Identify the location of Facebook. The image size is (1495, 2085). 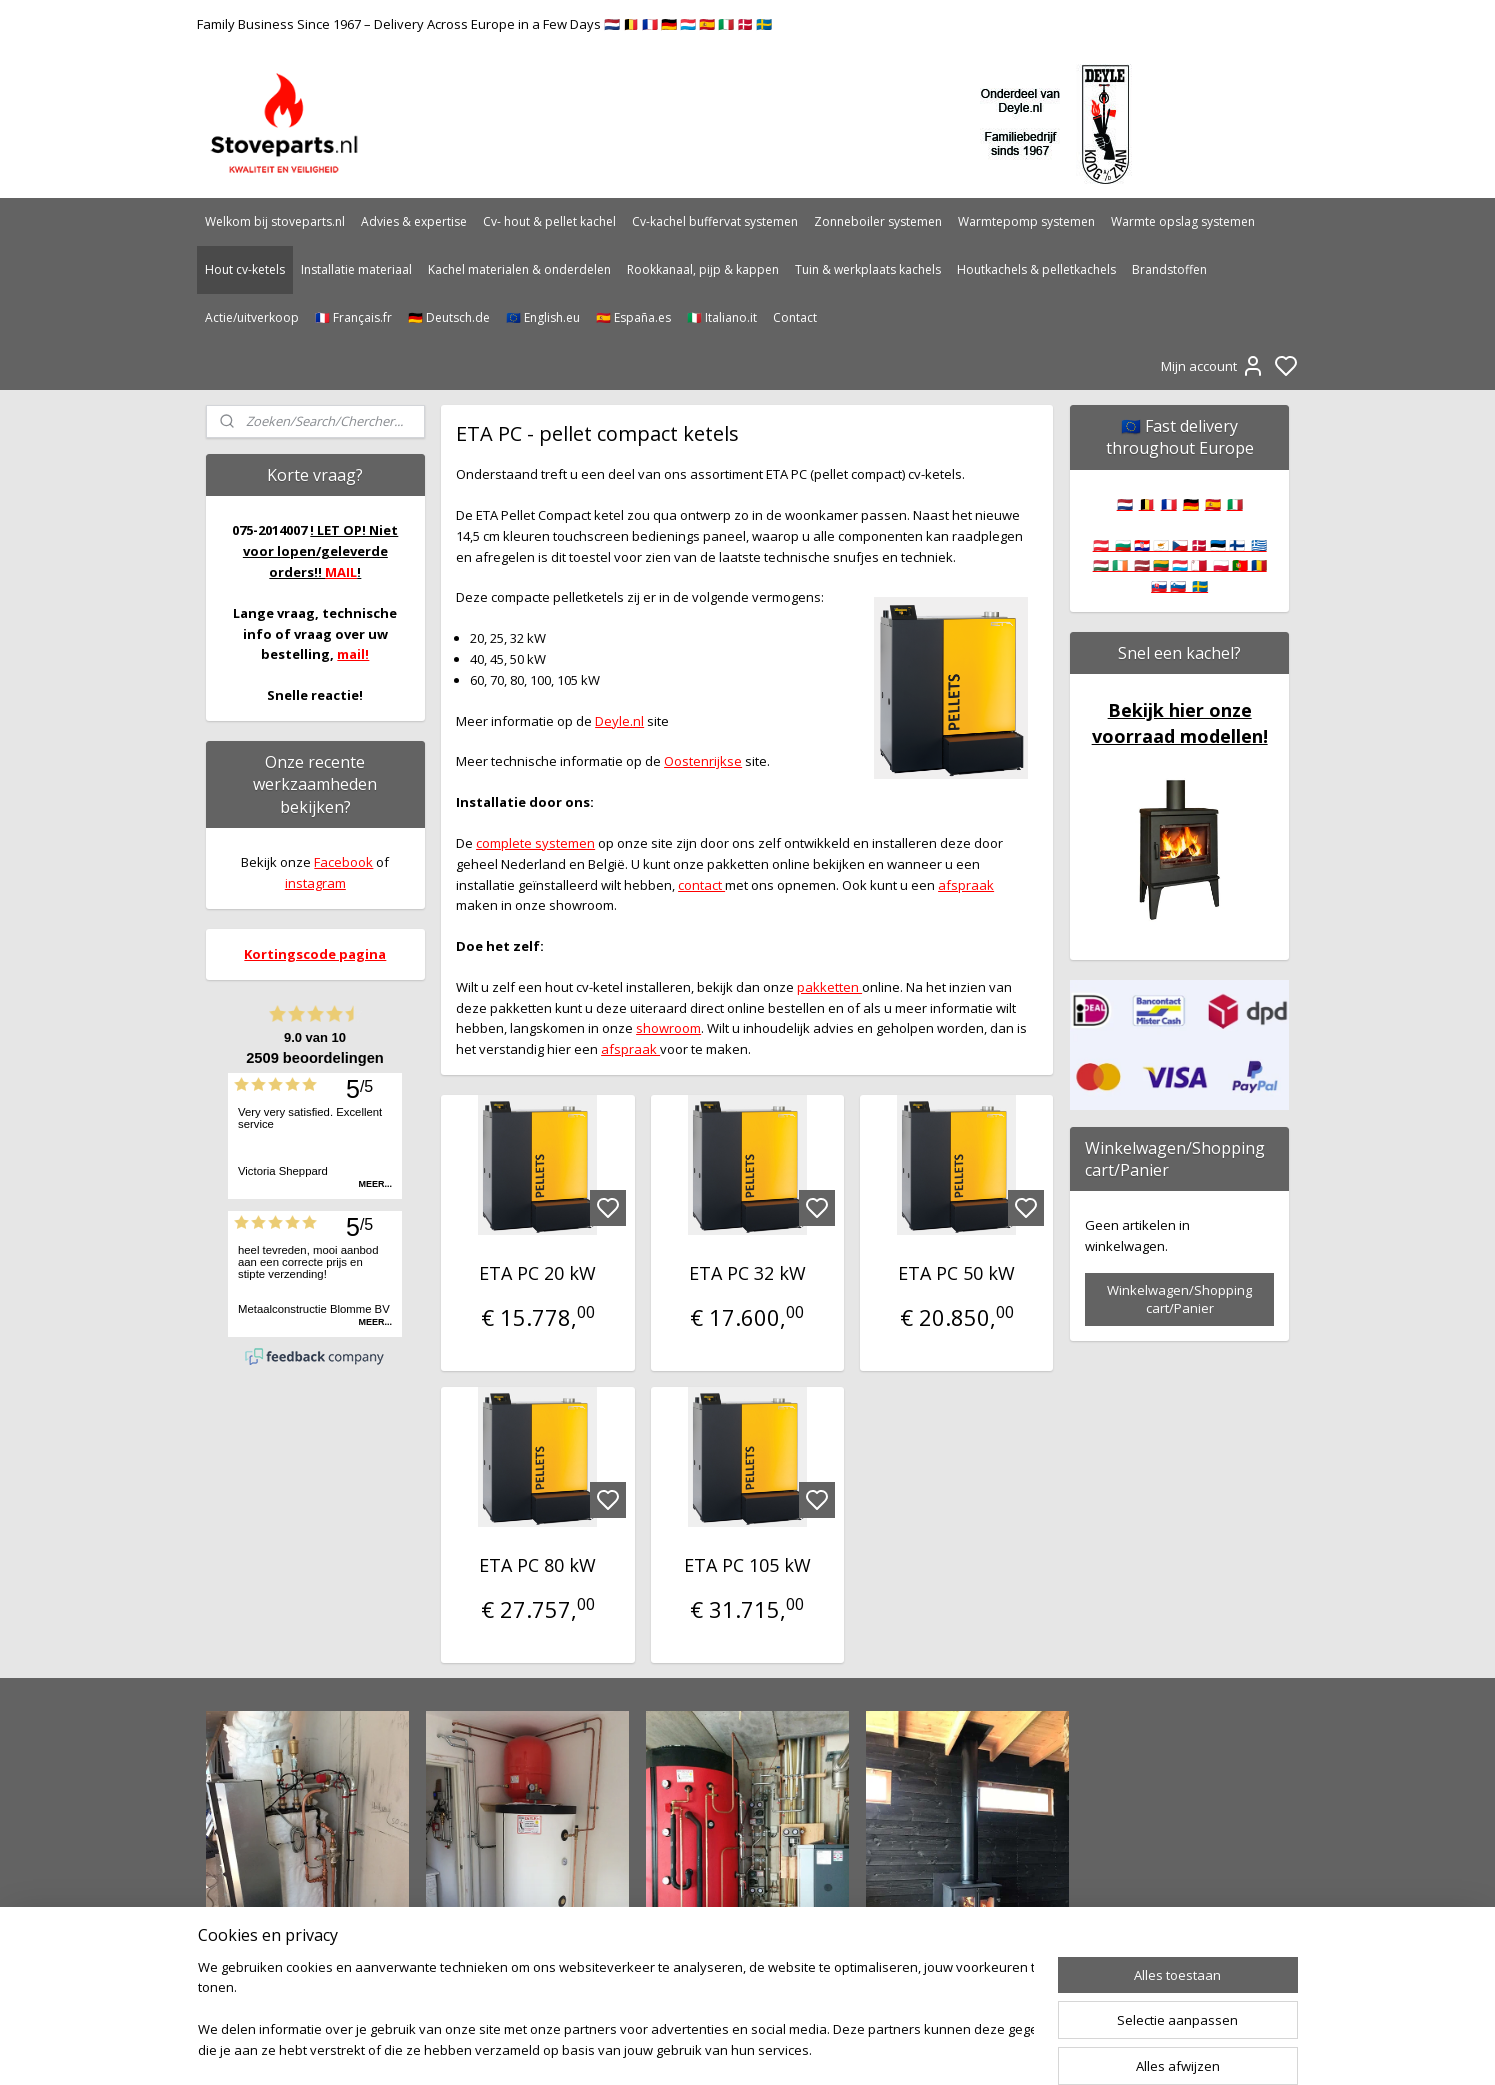
(343, 862).